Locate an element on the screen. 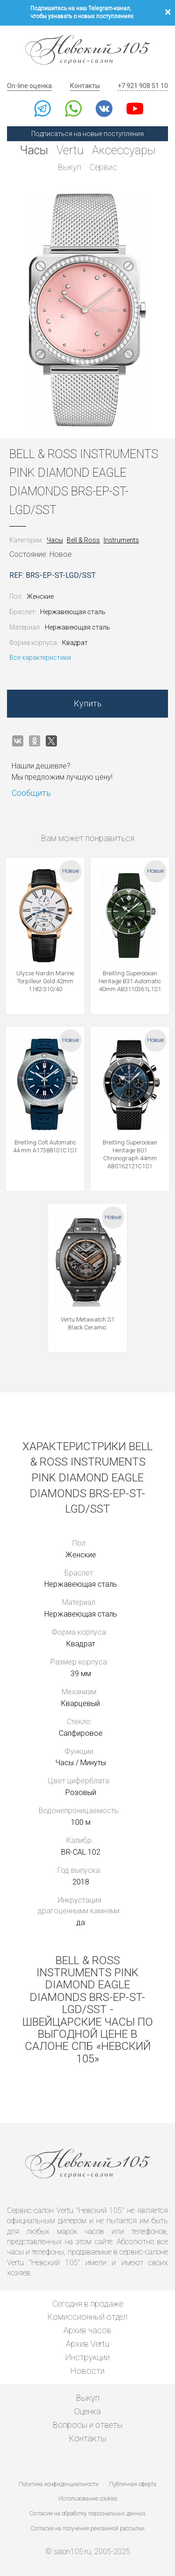 This screenshot has height=2576, width=175. Купить is located at coordinates (88, 703).